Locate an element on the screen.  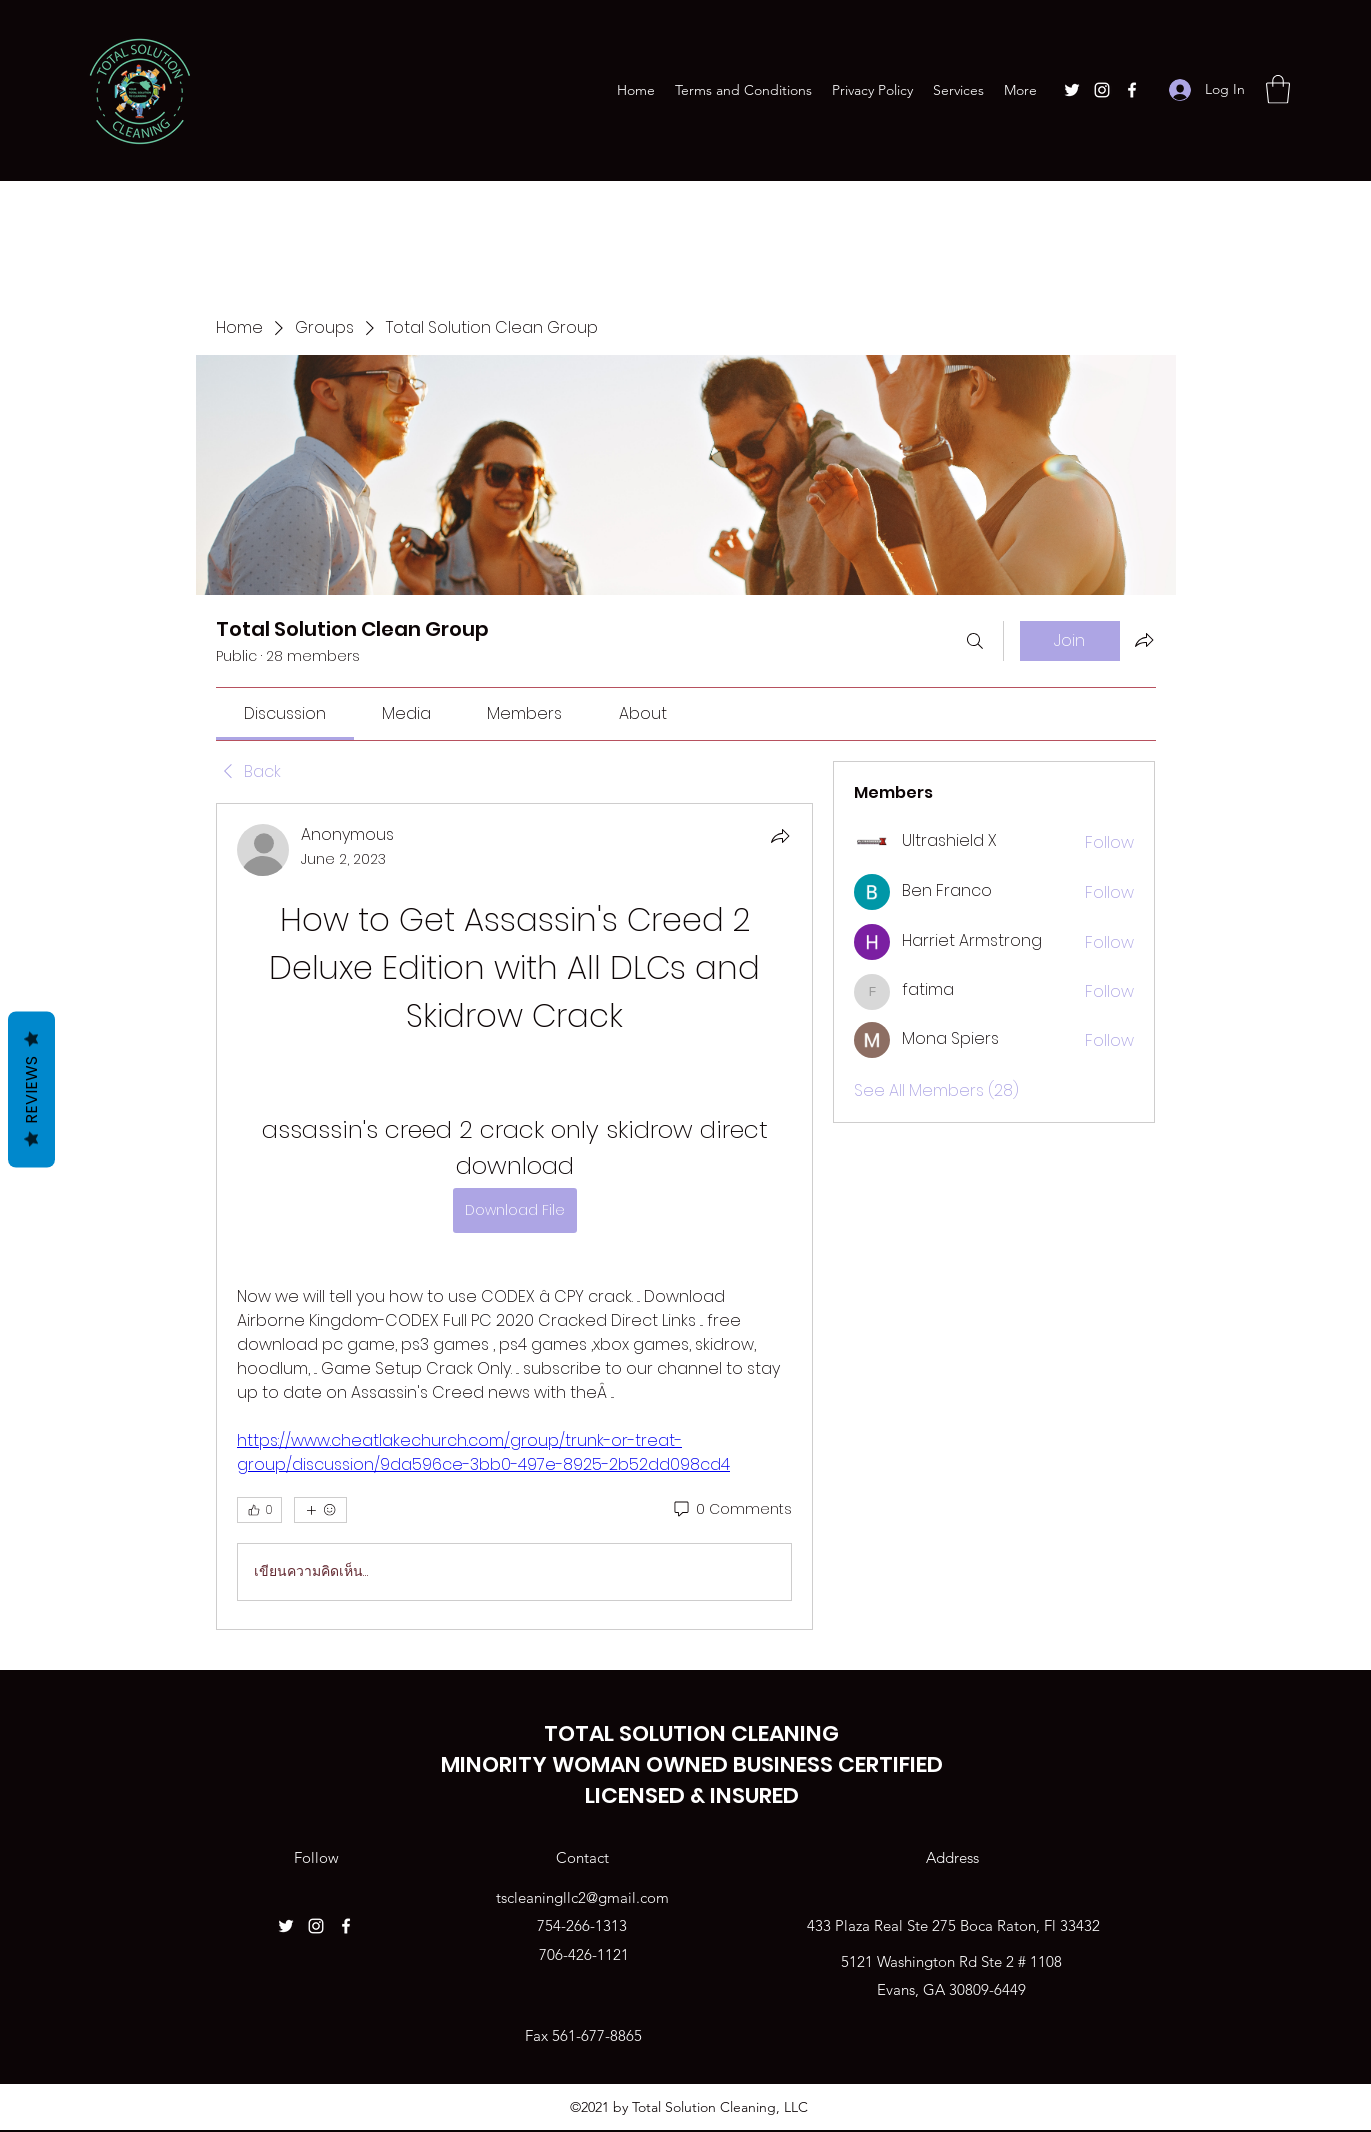
[Search] is located at coordinates (975, 641).